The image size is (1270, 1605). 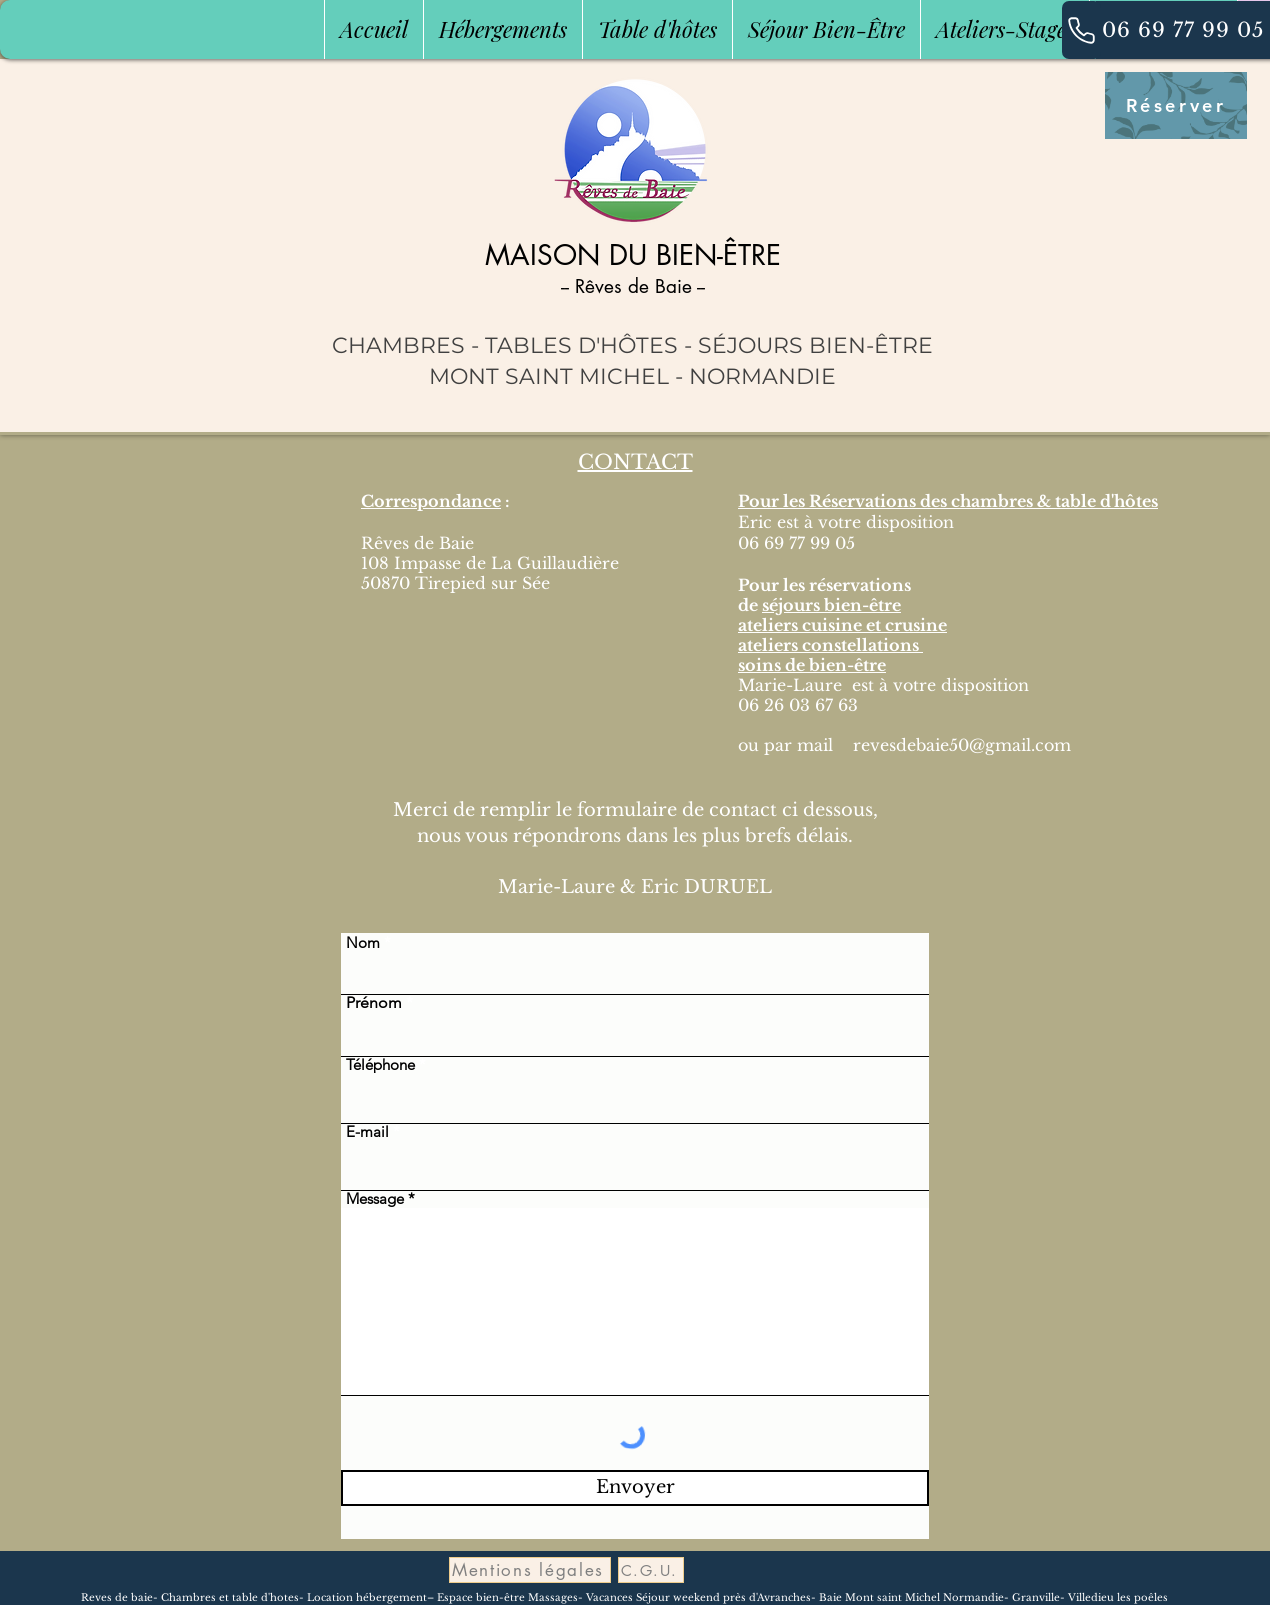 What do you see at coordinates (831, 605) in the screenshot?
I see `séjours bien-être` at bounding box center [831, 605].